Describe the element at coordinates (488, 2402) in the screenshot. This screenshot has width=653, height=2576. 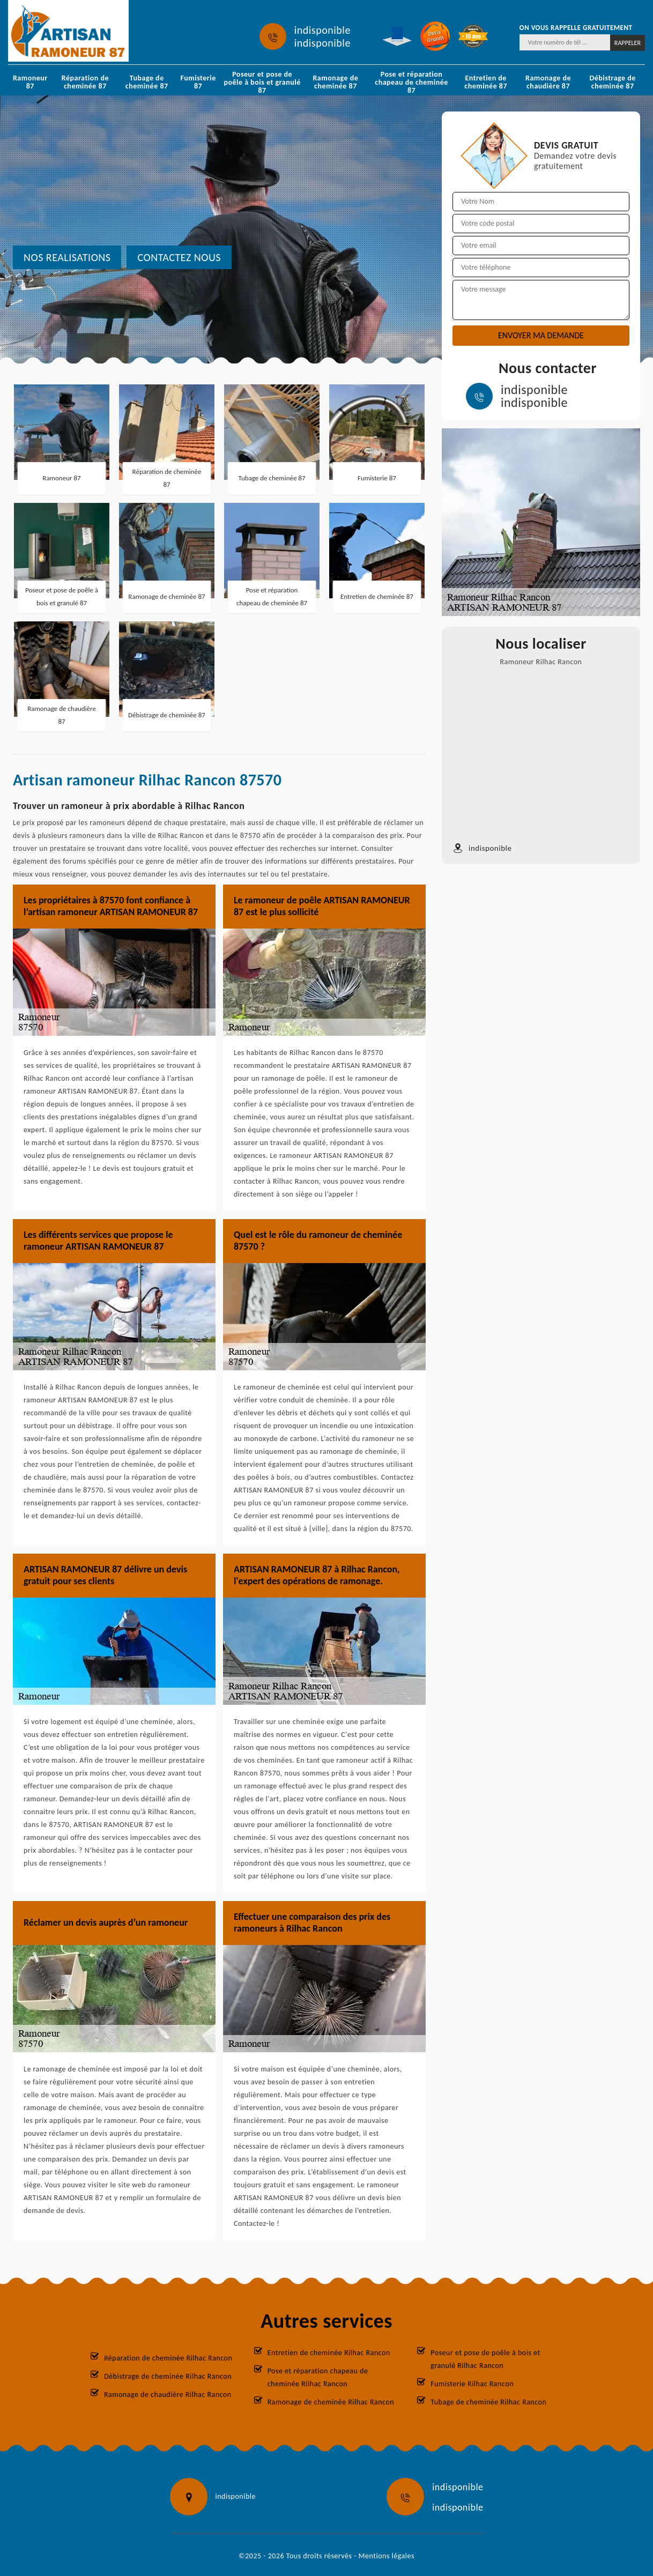
I see `Tubage de cheminée Rilhac Rancon` at that location.